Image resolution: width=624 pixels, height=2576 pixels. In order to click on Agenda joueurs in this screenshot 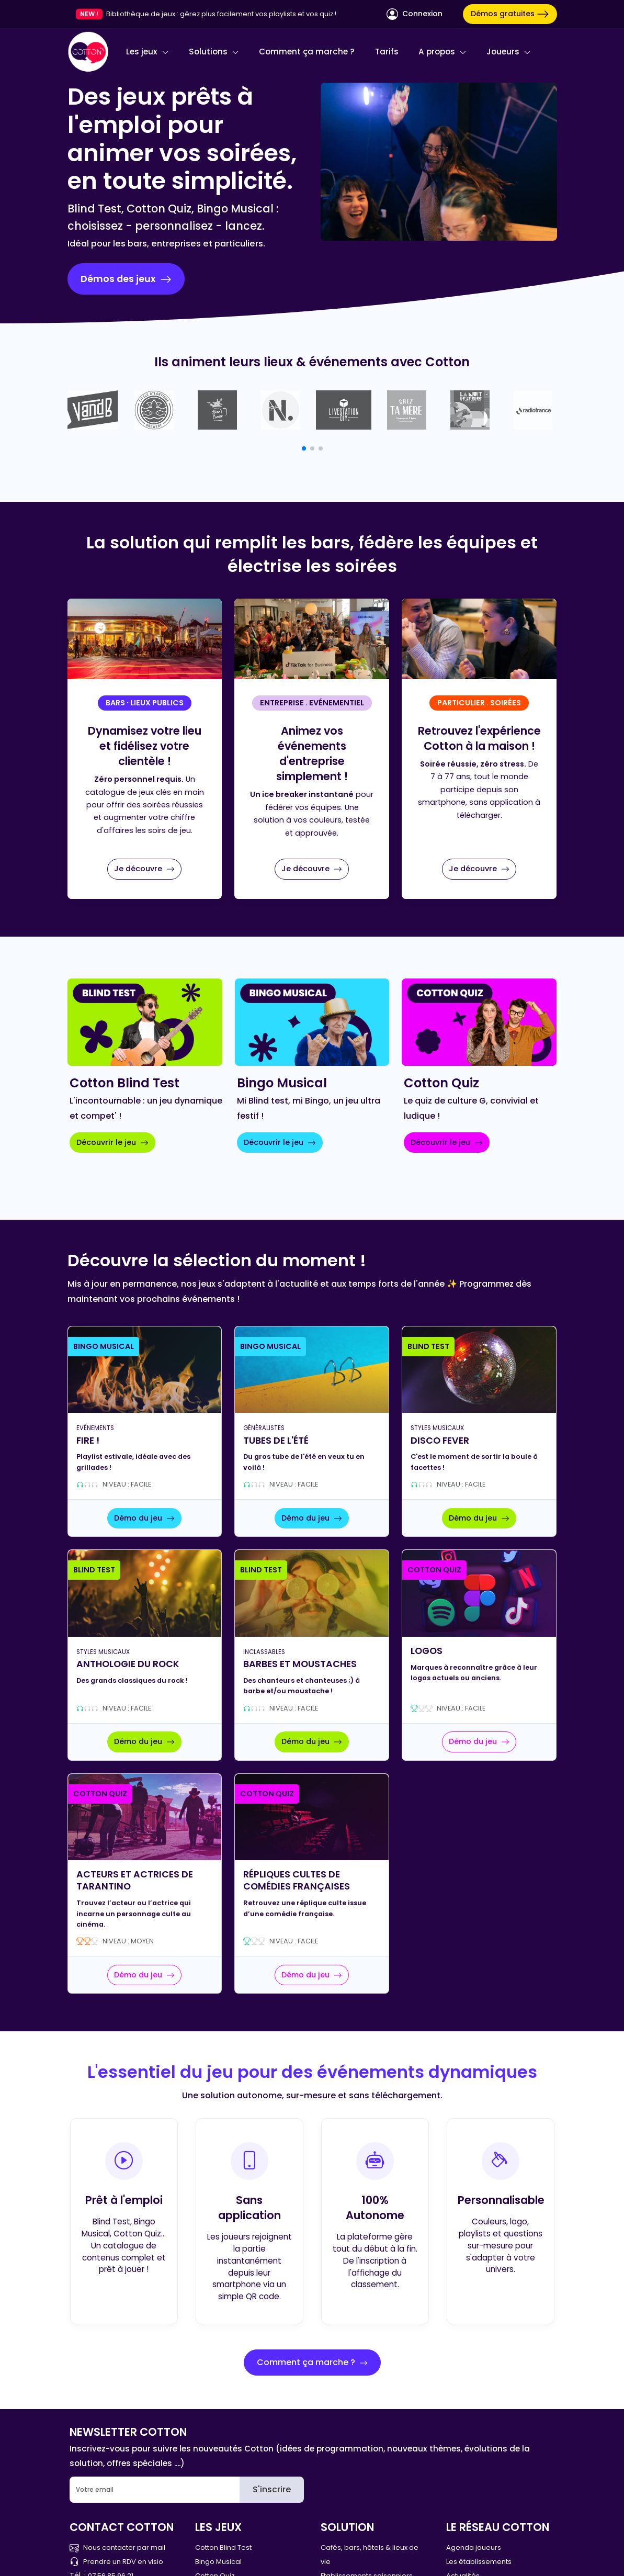, I will do `click(473, 2547)`.